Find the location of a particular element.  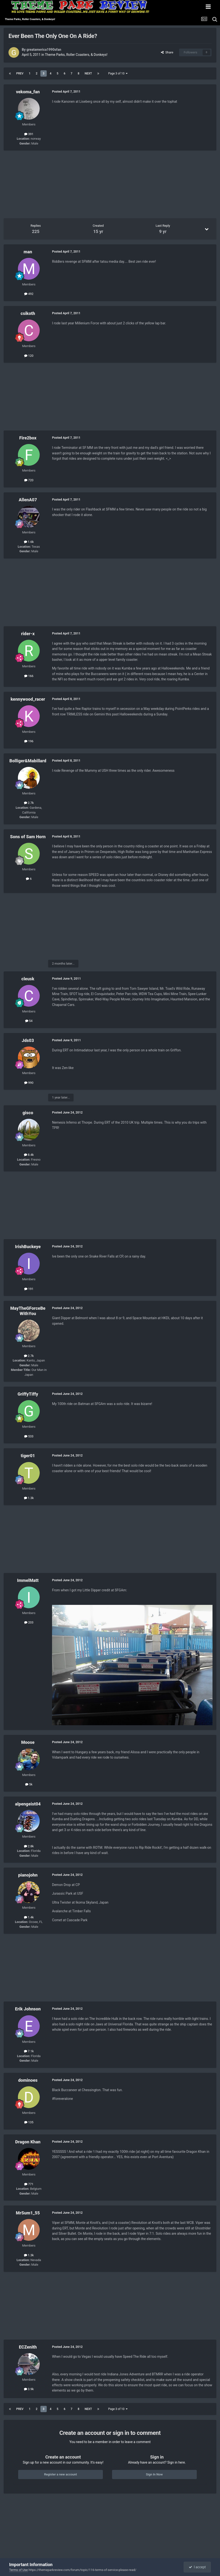

pianojohn is located at coordinates (28, 1874).